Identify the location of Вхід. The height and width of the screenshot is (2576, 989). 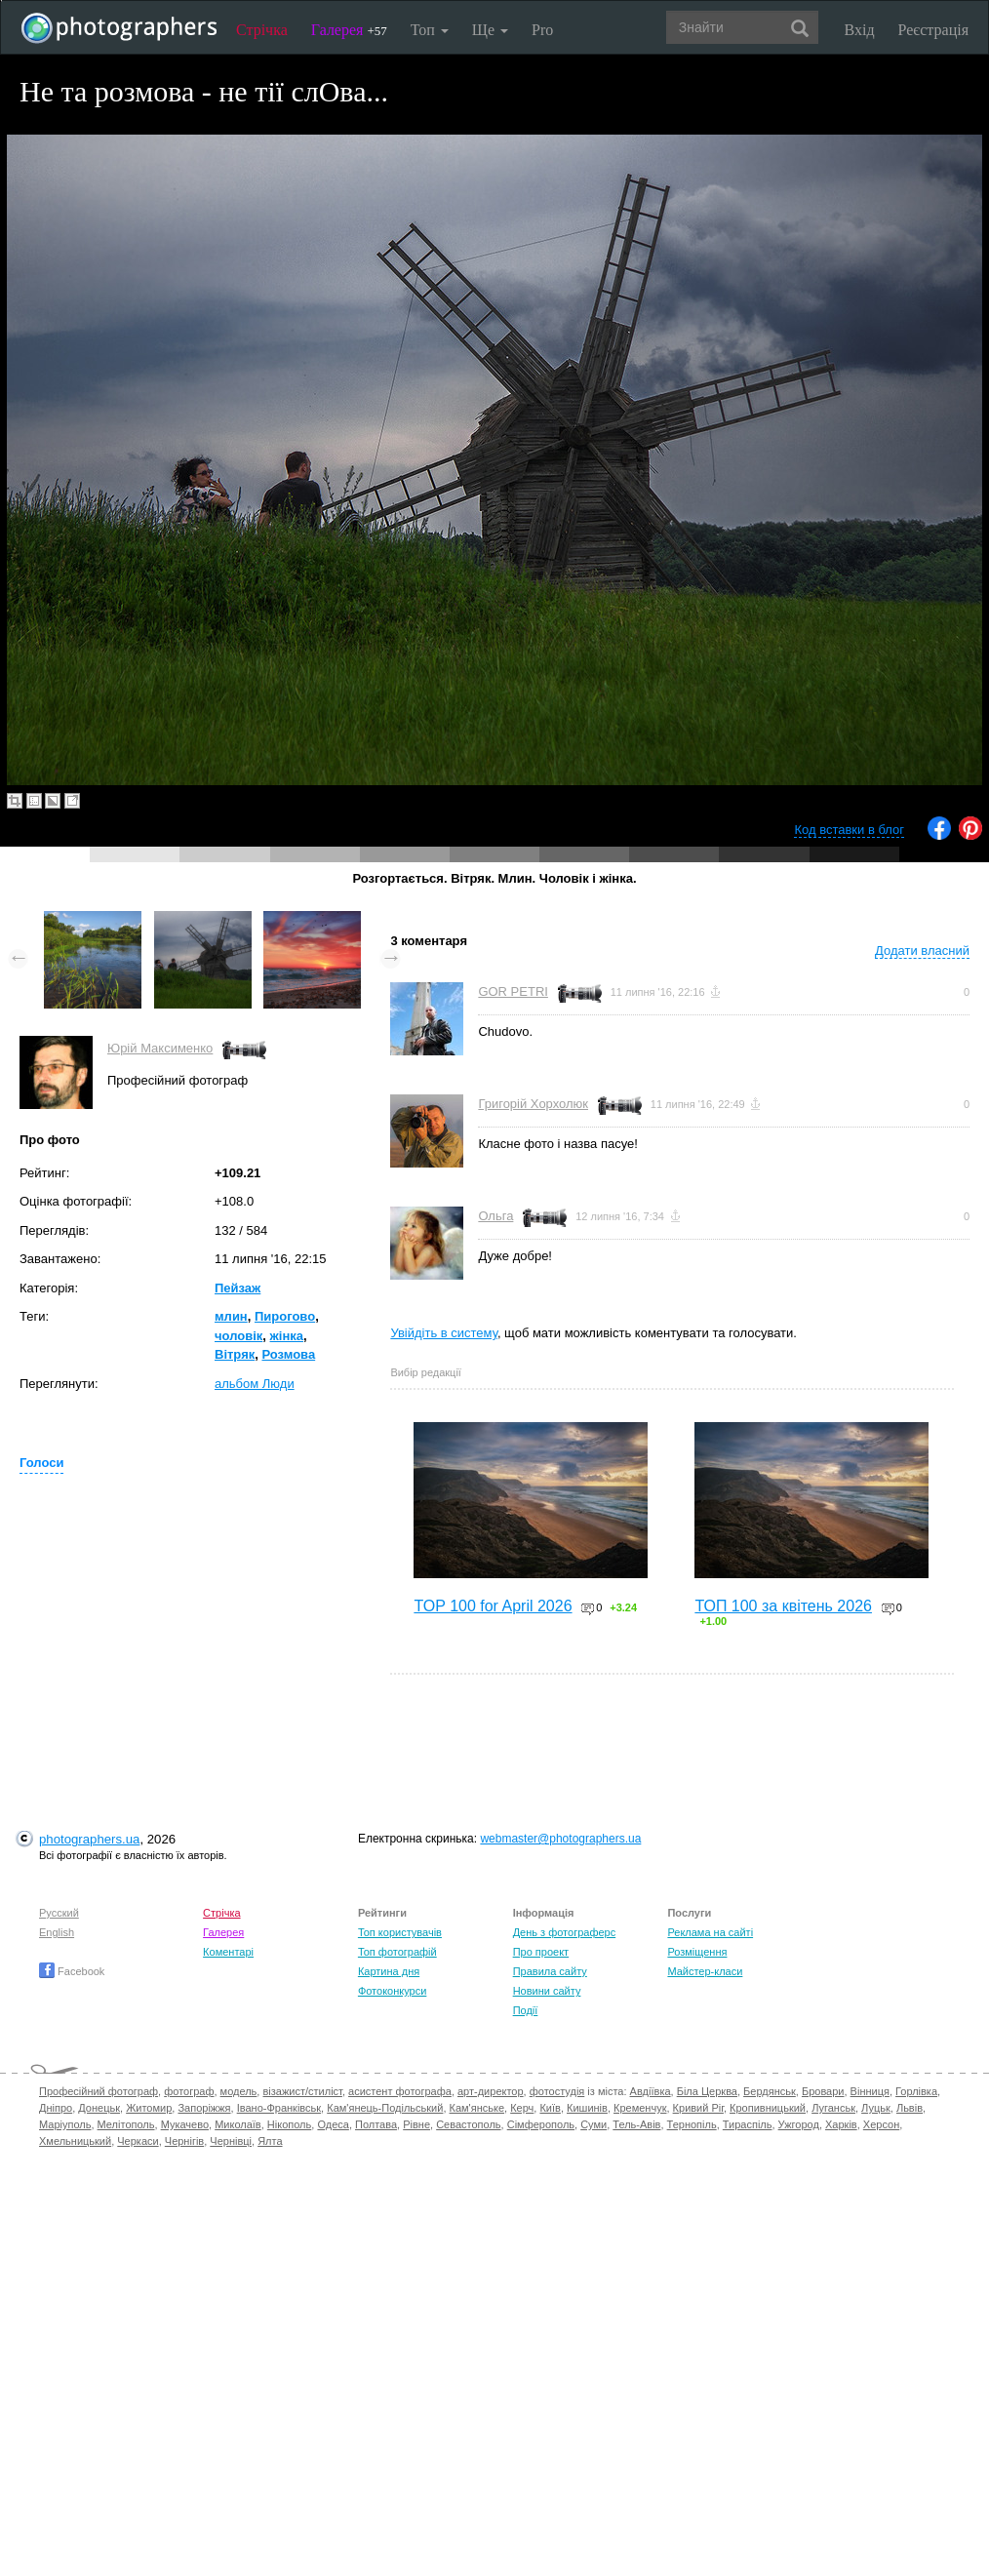
(860, 29).